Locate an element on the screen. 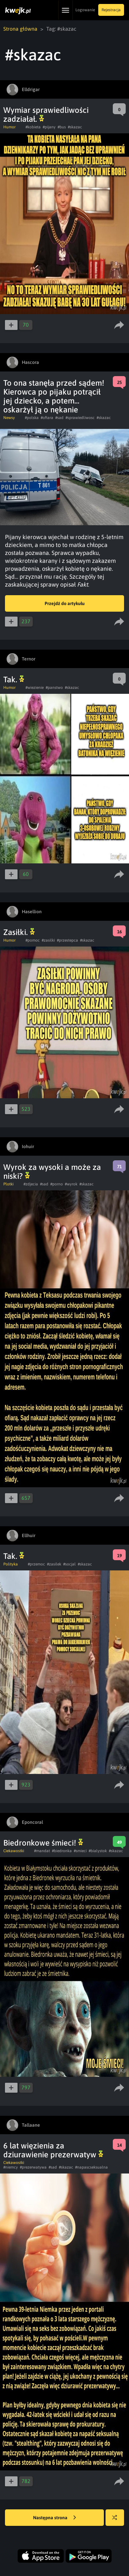 The image size is (129, 2576). Newsy is located at coordinates (9, 417).